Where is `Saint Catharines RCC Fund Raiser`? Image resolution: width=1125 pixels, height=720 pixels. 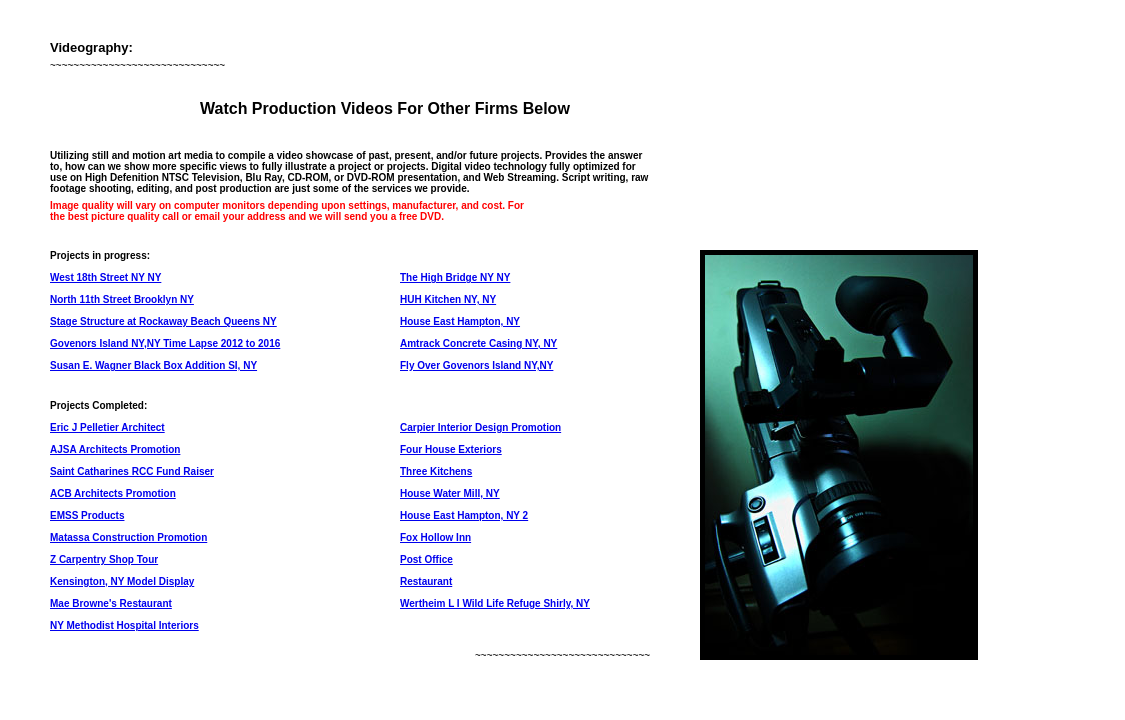 Saint Catharines RCC Fund Raiser is located at coordinates (132, 471).